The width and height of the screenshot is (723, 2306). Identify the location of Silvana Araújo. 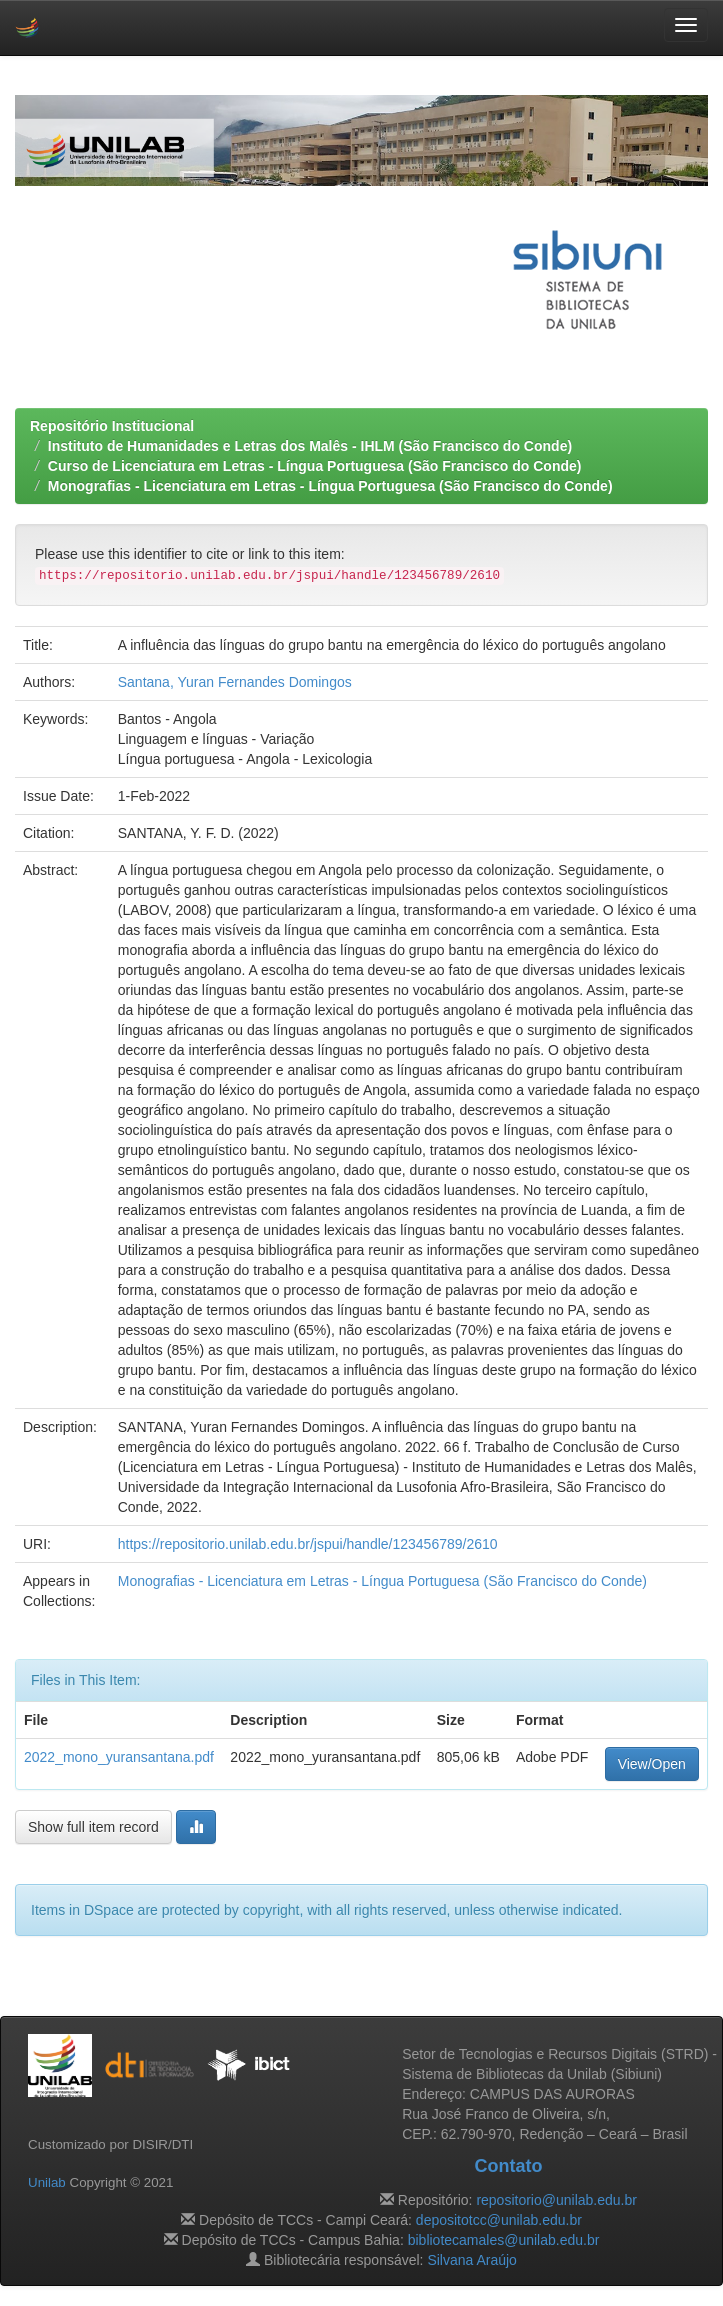
(472, 2260).